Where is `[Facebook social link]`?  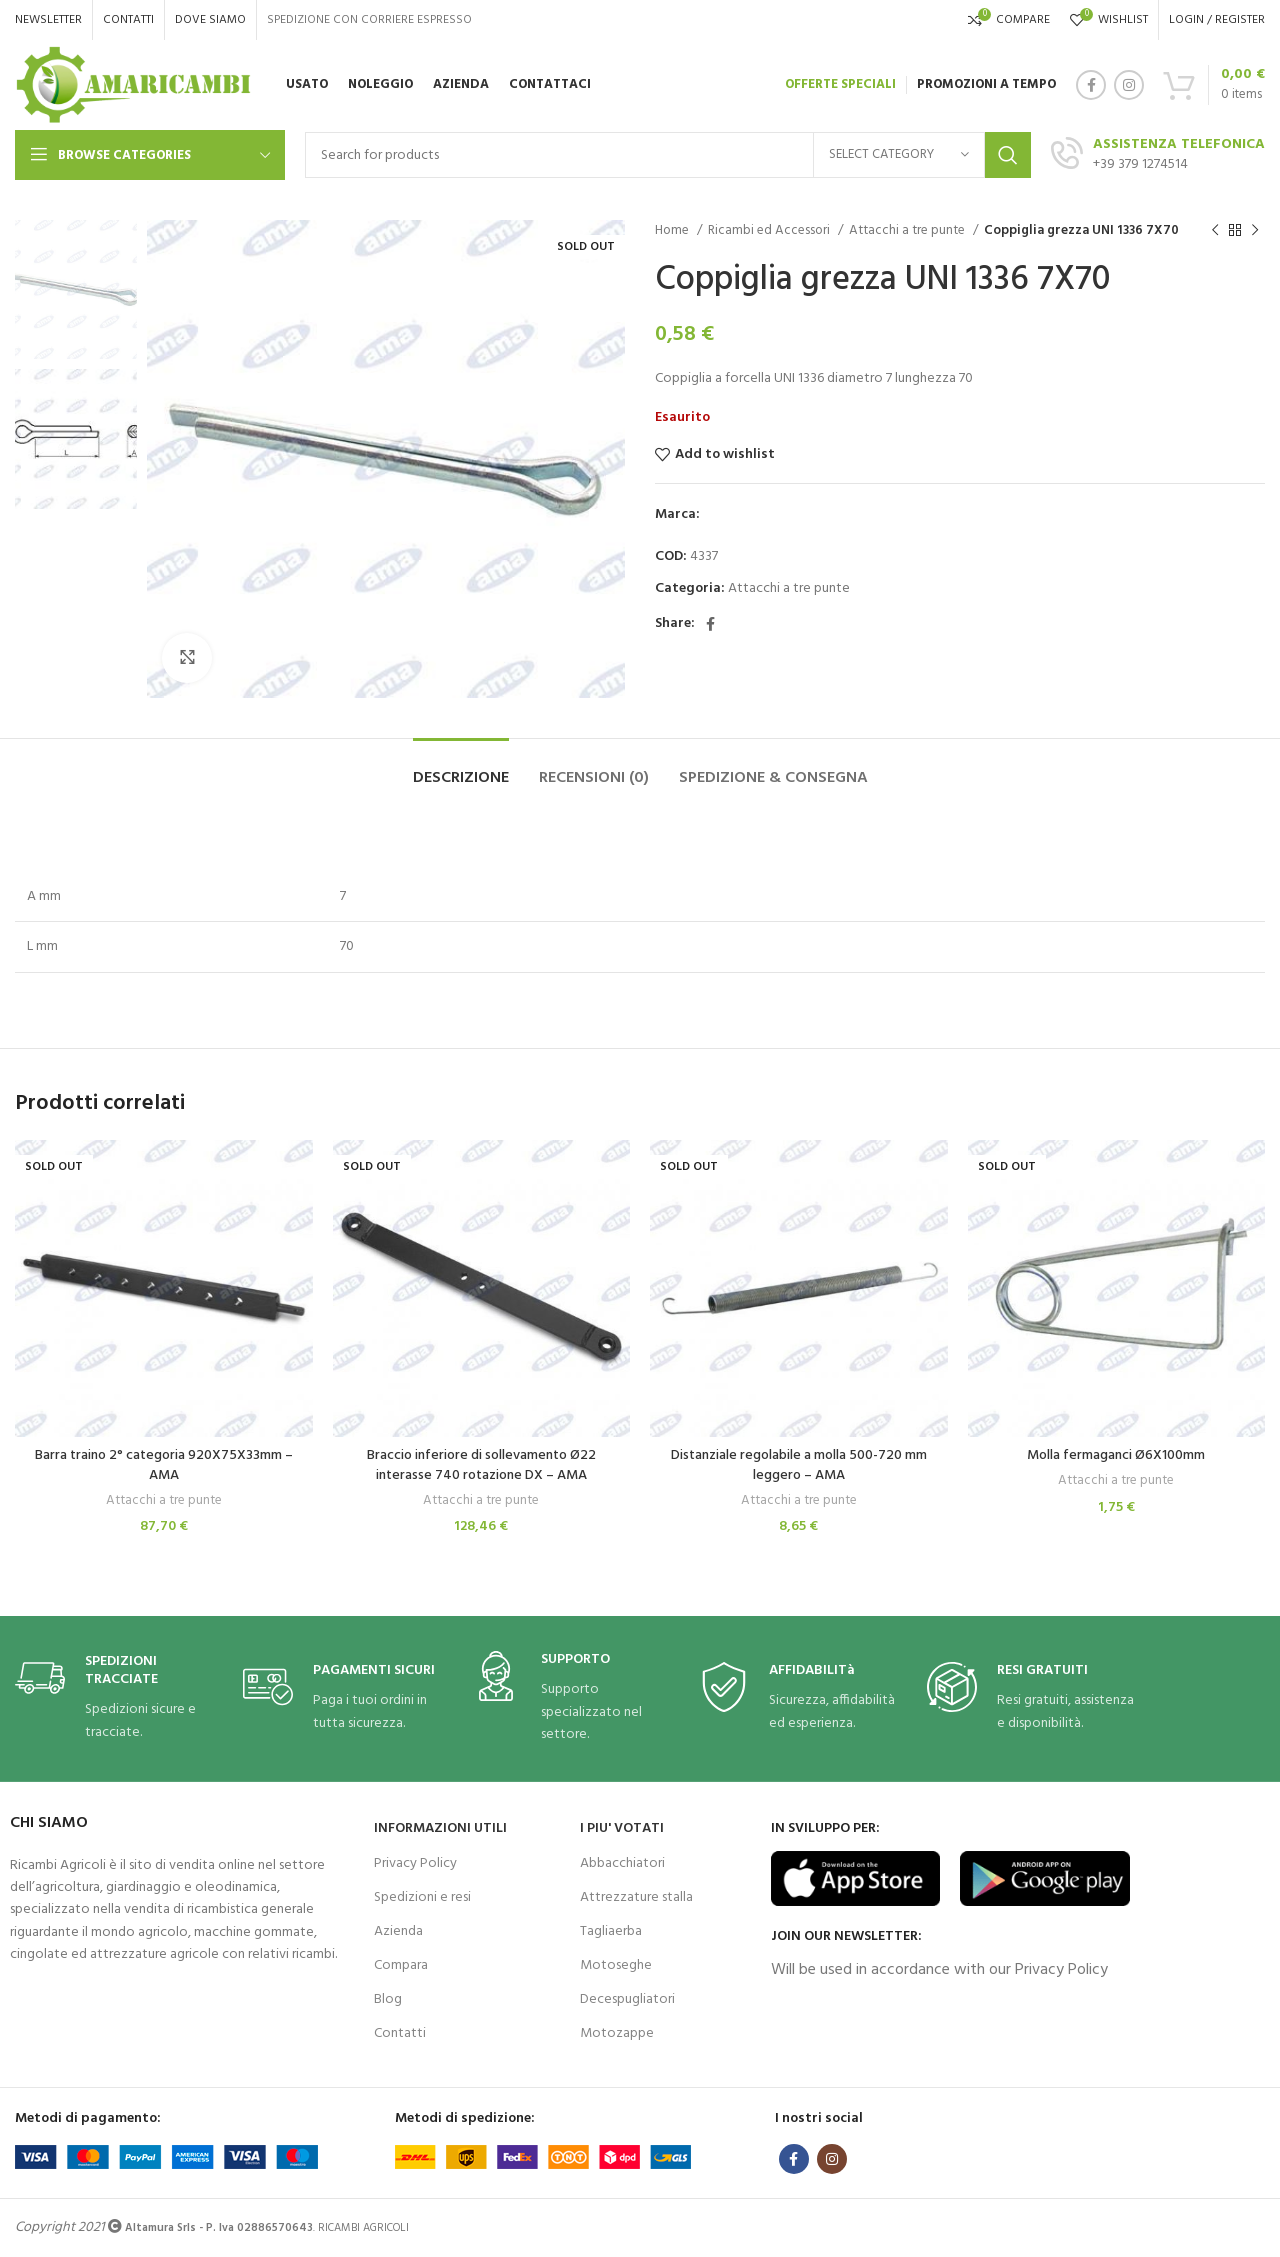 [Facebook social link] is located at coordinates (1091, 85).